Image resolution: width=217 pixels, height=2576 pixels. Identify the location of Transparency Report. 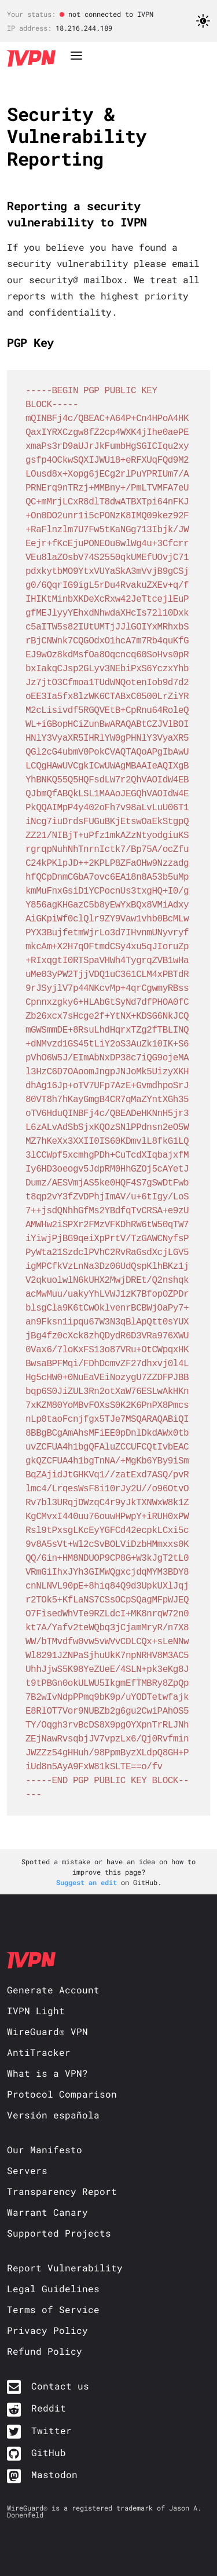
(62, 2191).